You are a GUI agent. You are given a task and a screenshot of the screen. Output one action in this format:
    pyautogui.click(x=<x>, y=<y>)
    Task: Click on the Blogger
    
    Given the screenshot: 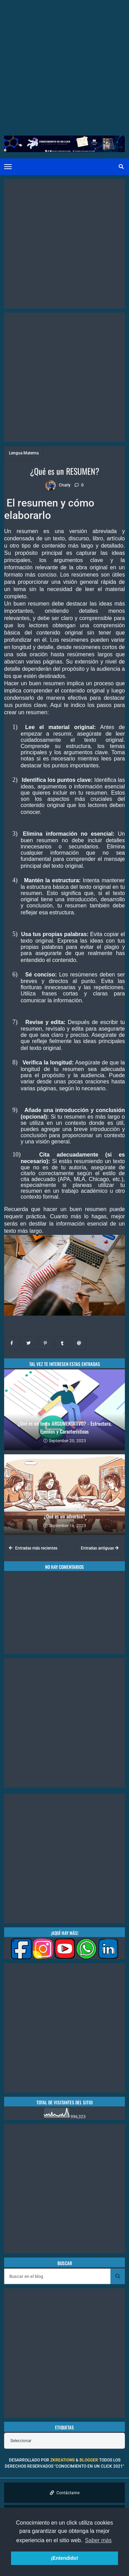 What is the action you would take?
    pyautogui.click(x=88, y=2460)
    